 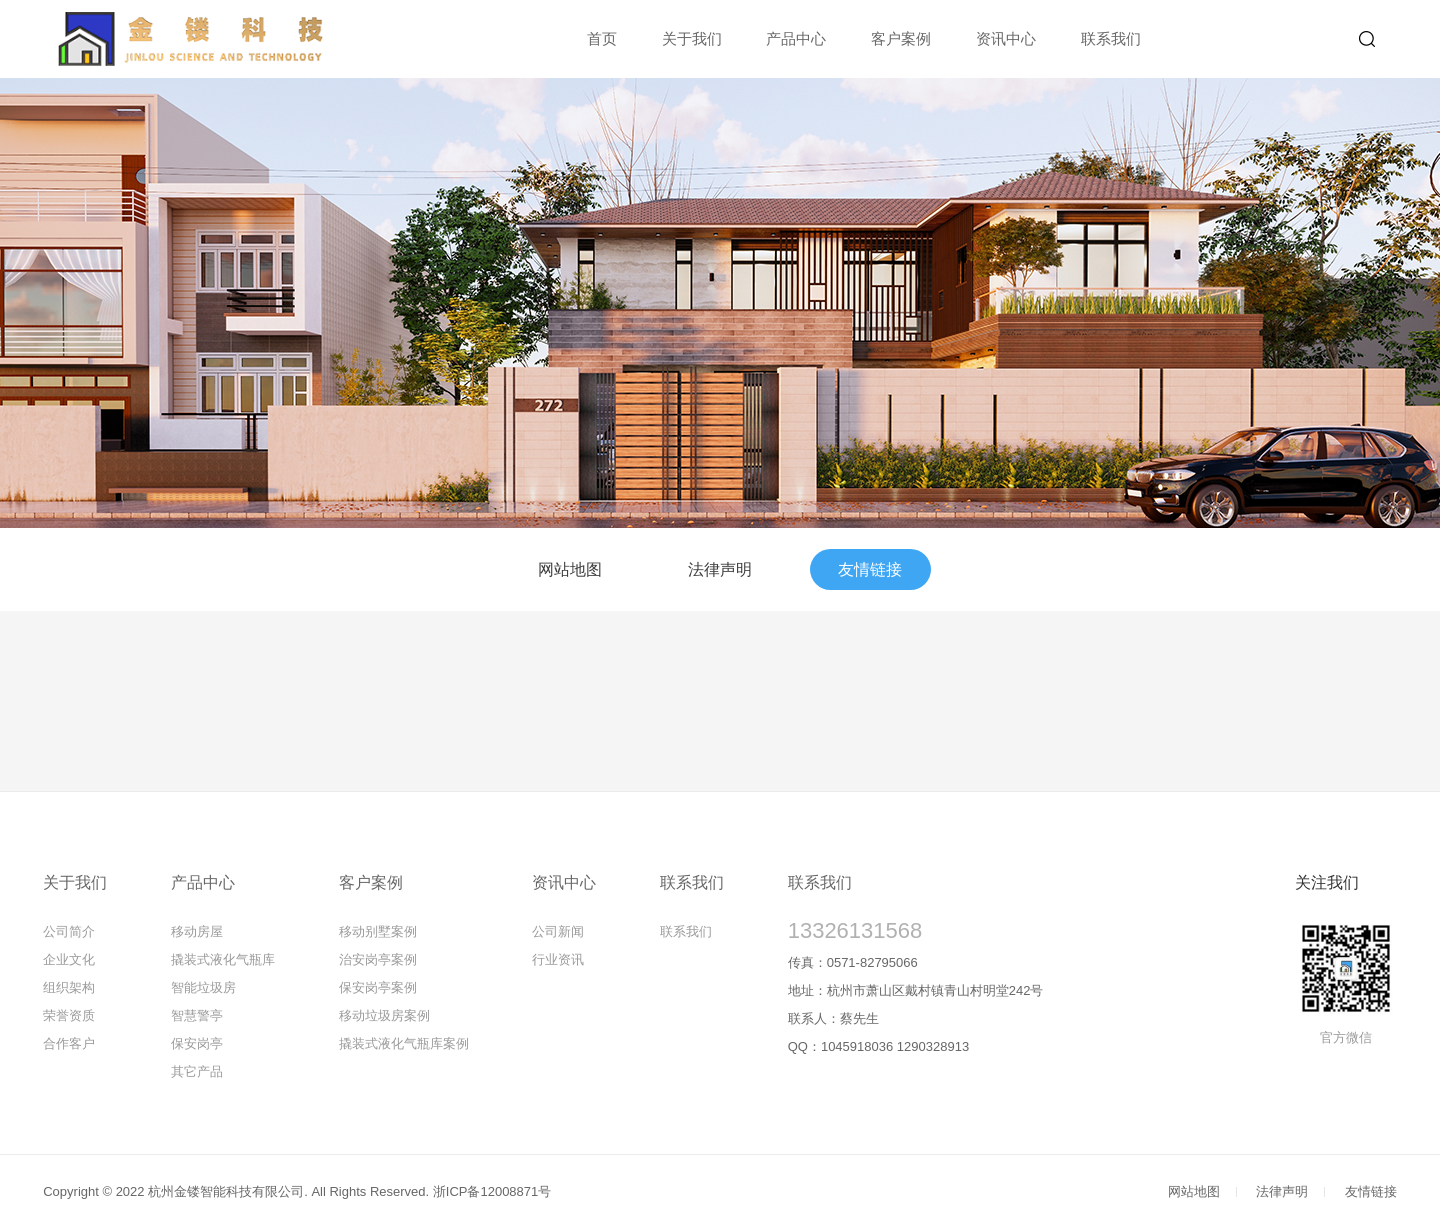 What do you see at coordinates (69, 1043) in the screenshot?
I see `合作客户` at bounding box center [69, 1043].